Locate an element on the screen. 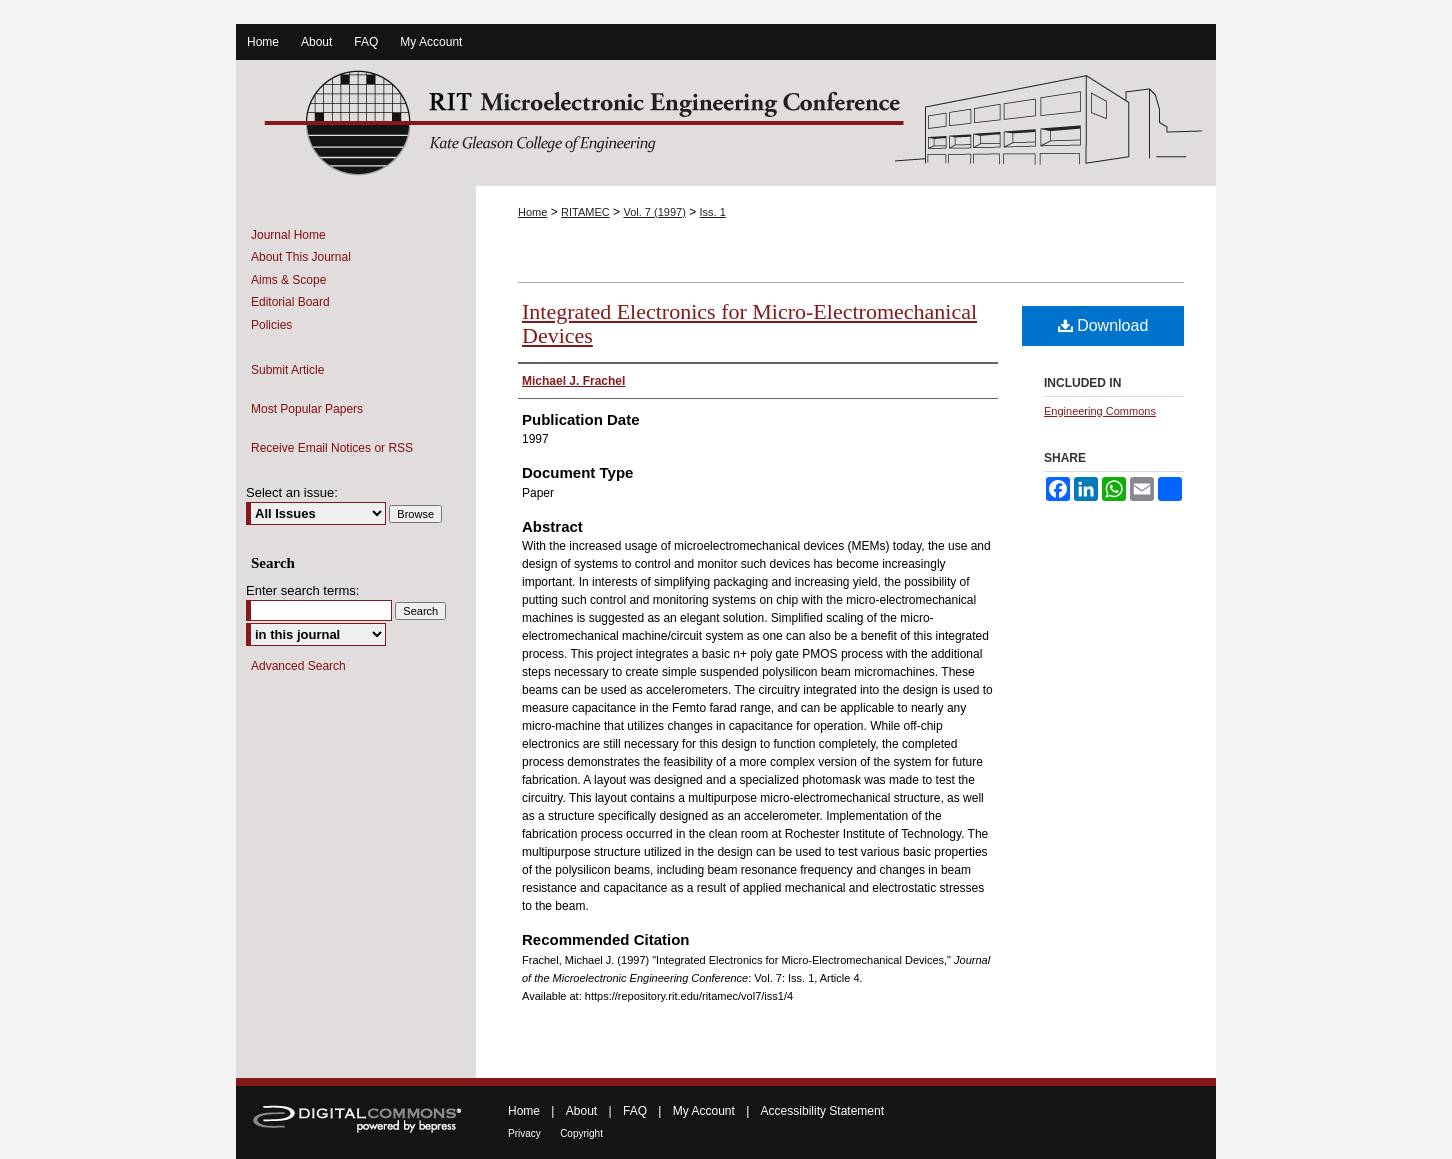 This screenshot has width=1452, height=1159. About This Journal is located at coordinates (301, 257).